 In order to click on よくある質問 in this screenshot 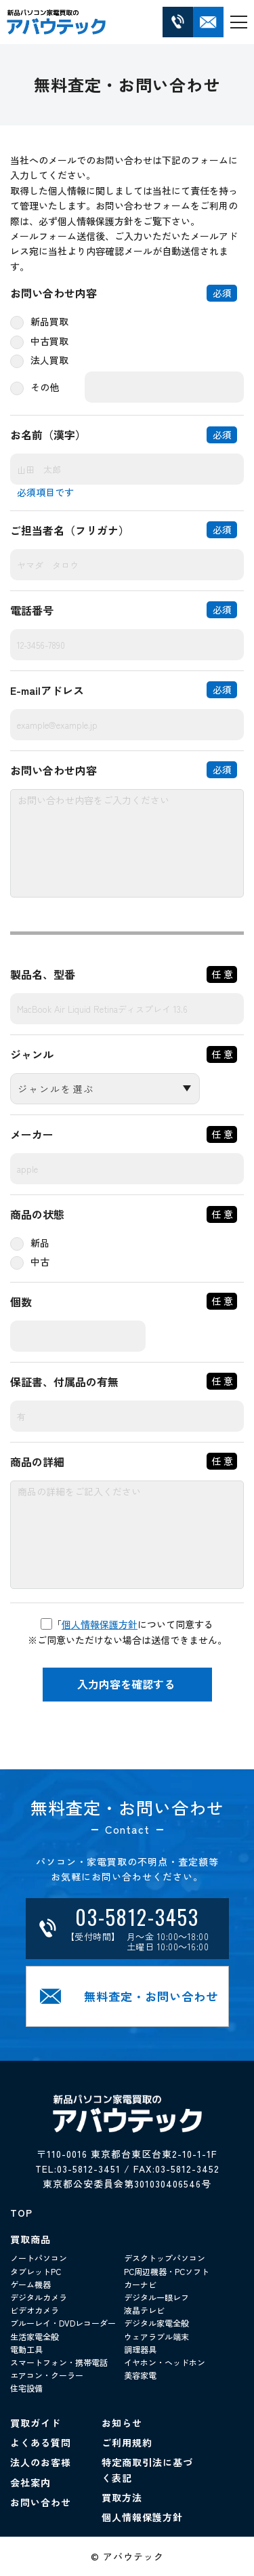, I will do `click(40, 2442)`.